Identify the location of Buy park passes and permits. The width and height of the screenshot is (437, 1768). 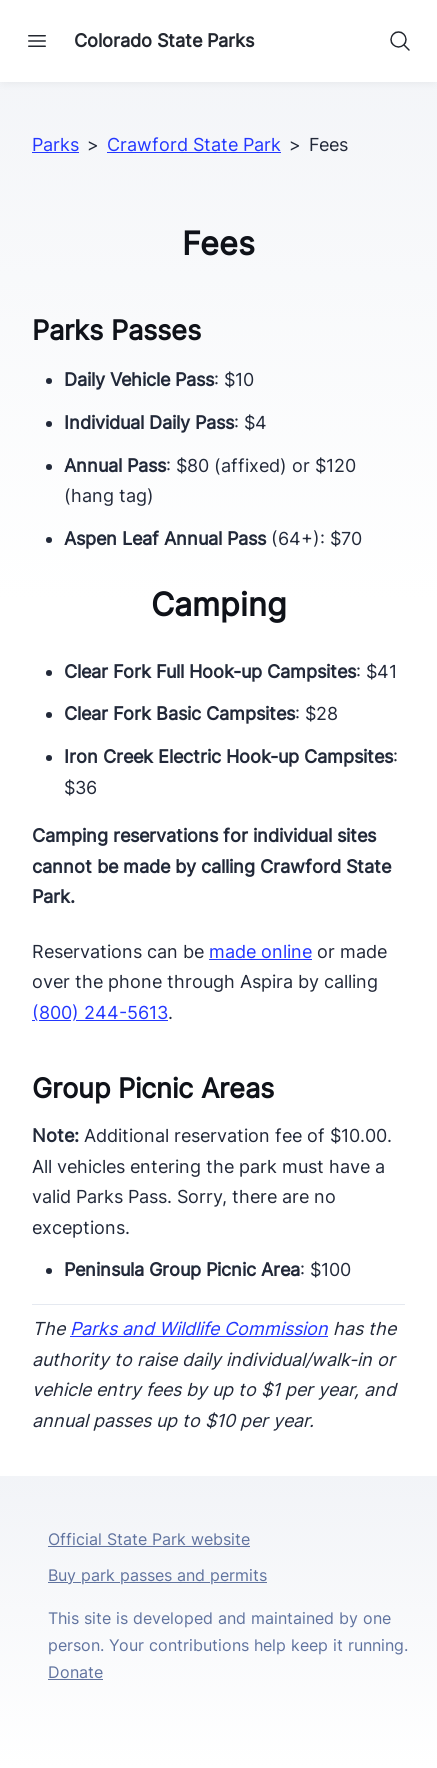
(157, 1575).